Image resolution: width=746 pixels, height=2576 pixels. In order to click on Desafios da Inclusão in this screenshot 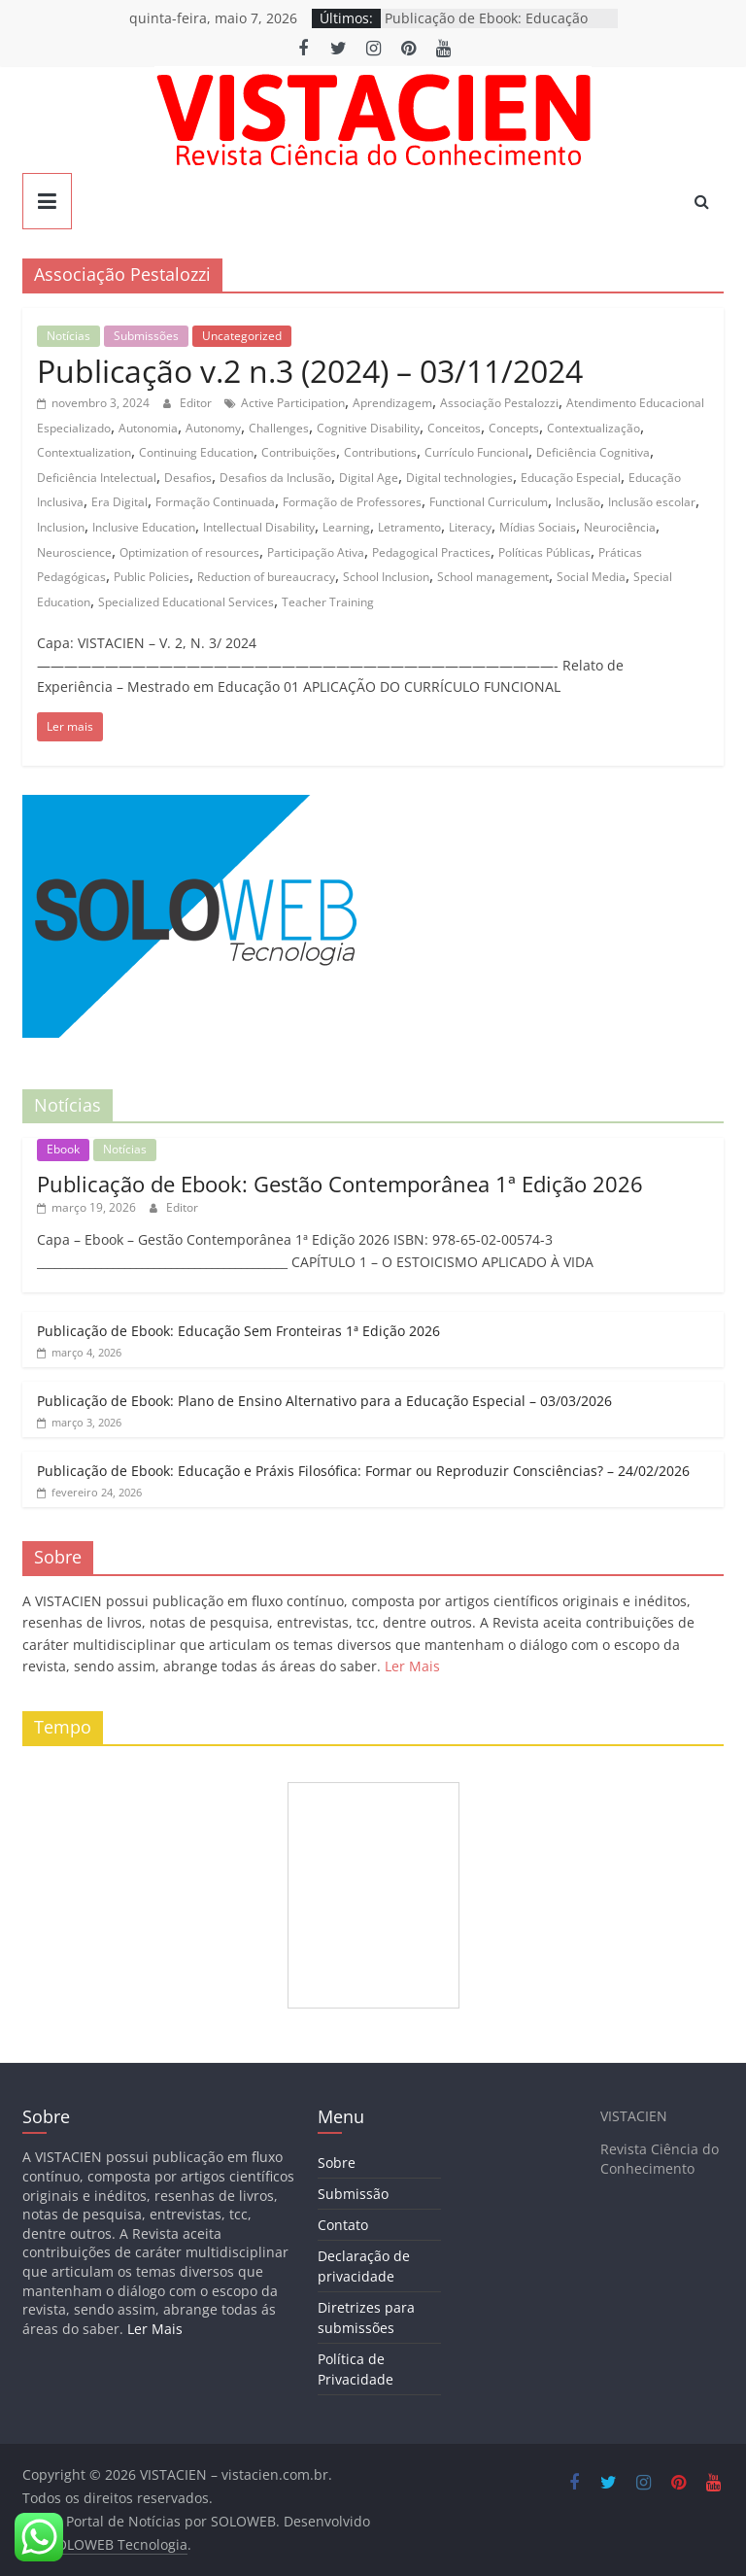, I will do `click(275, 477)`.